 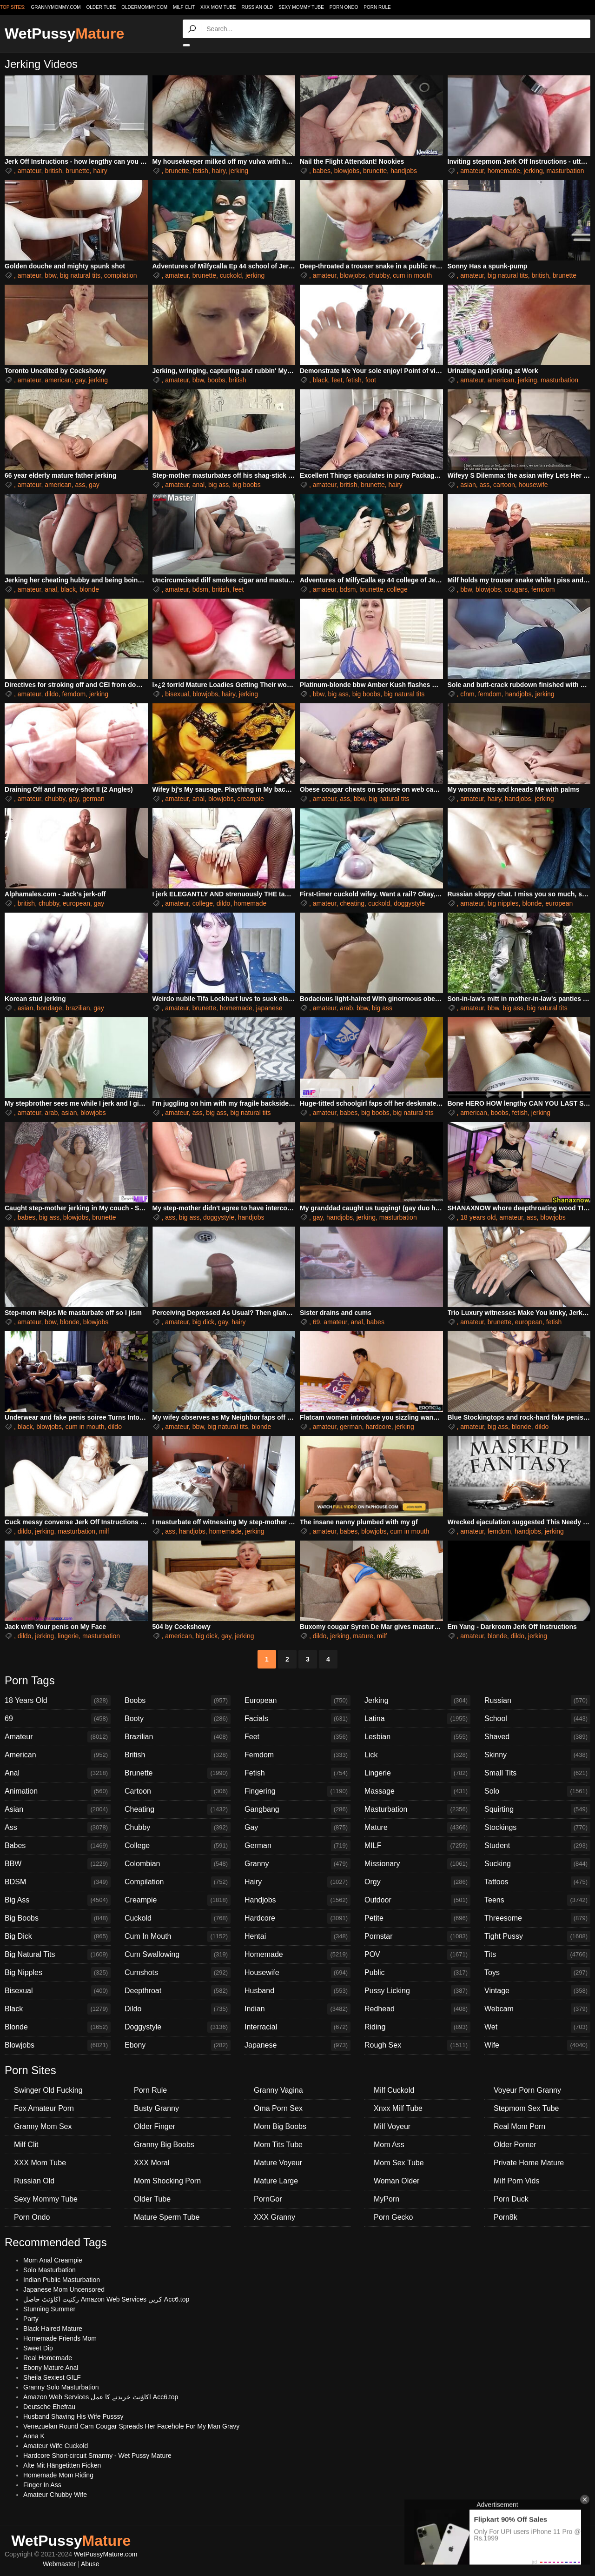 I want to click on Granny Solo Masturbation, so click(x=61, y=2387).